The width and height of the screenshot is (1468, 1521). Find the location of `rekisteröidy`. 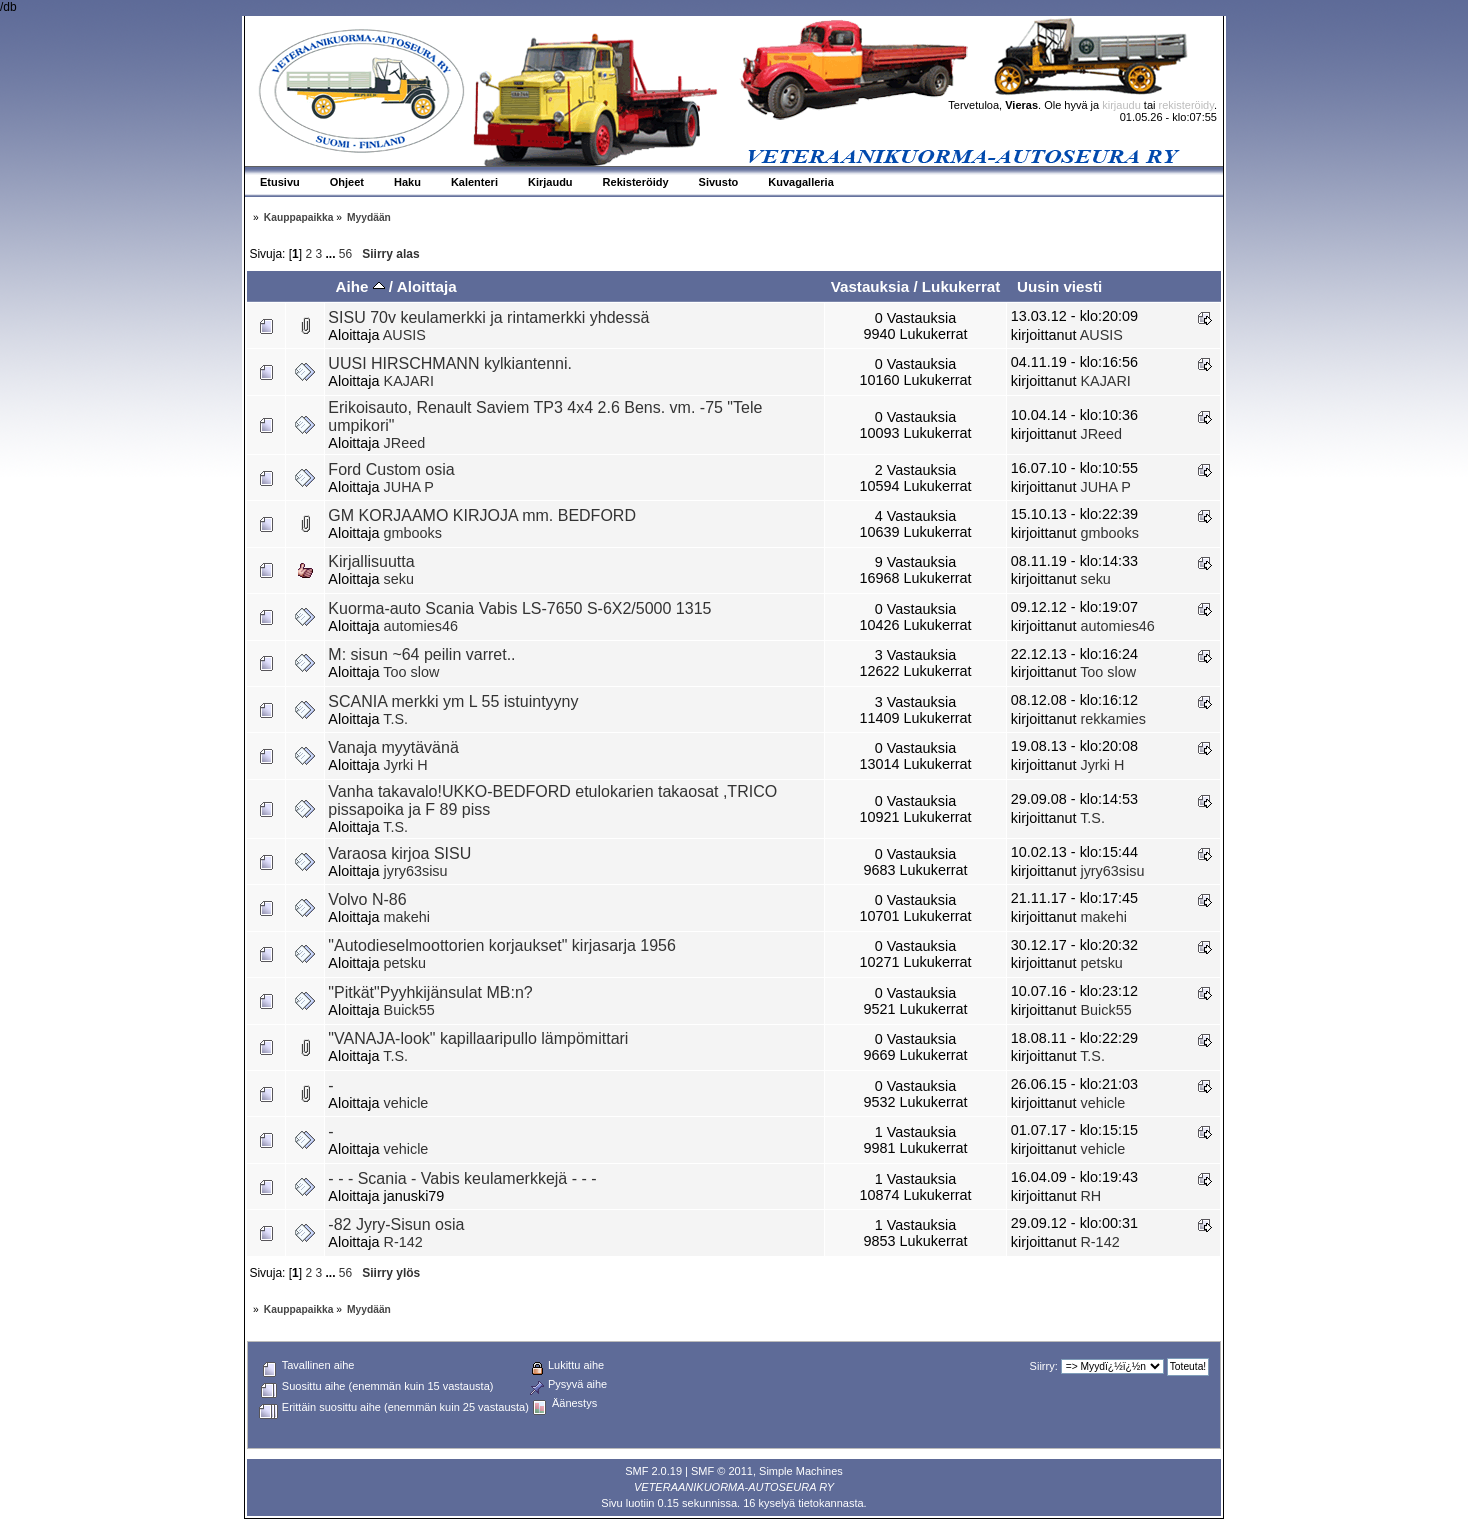

rekisteröidy is located at coordinates (1186, 105).